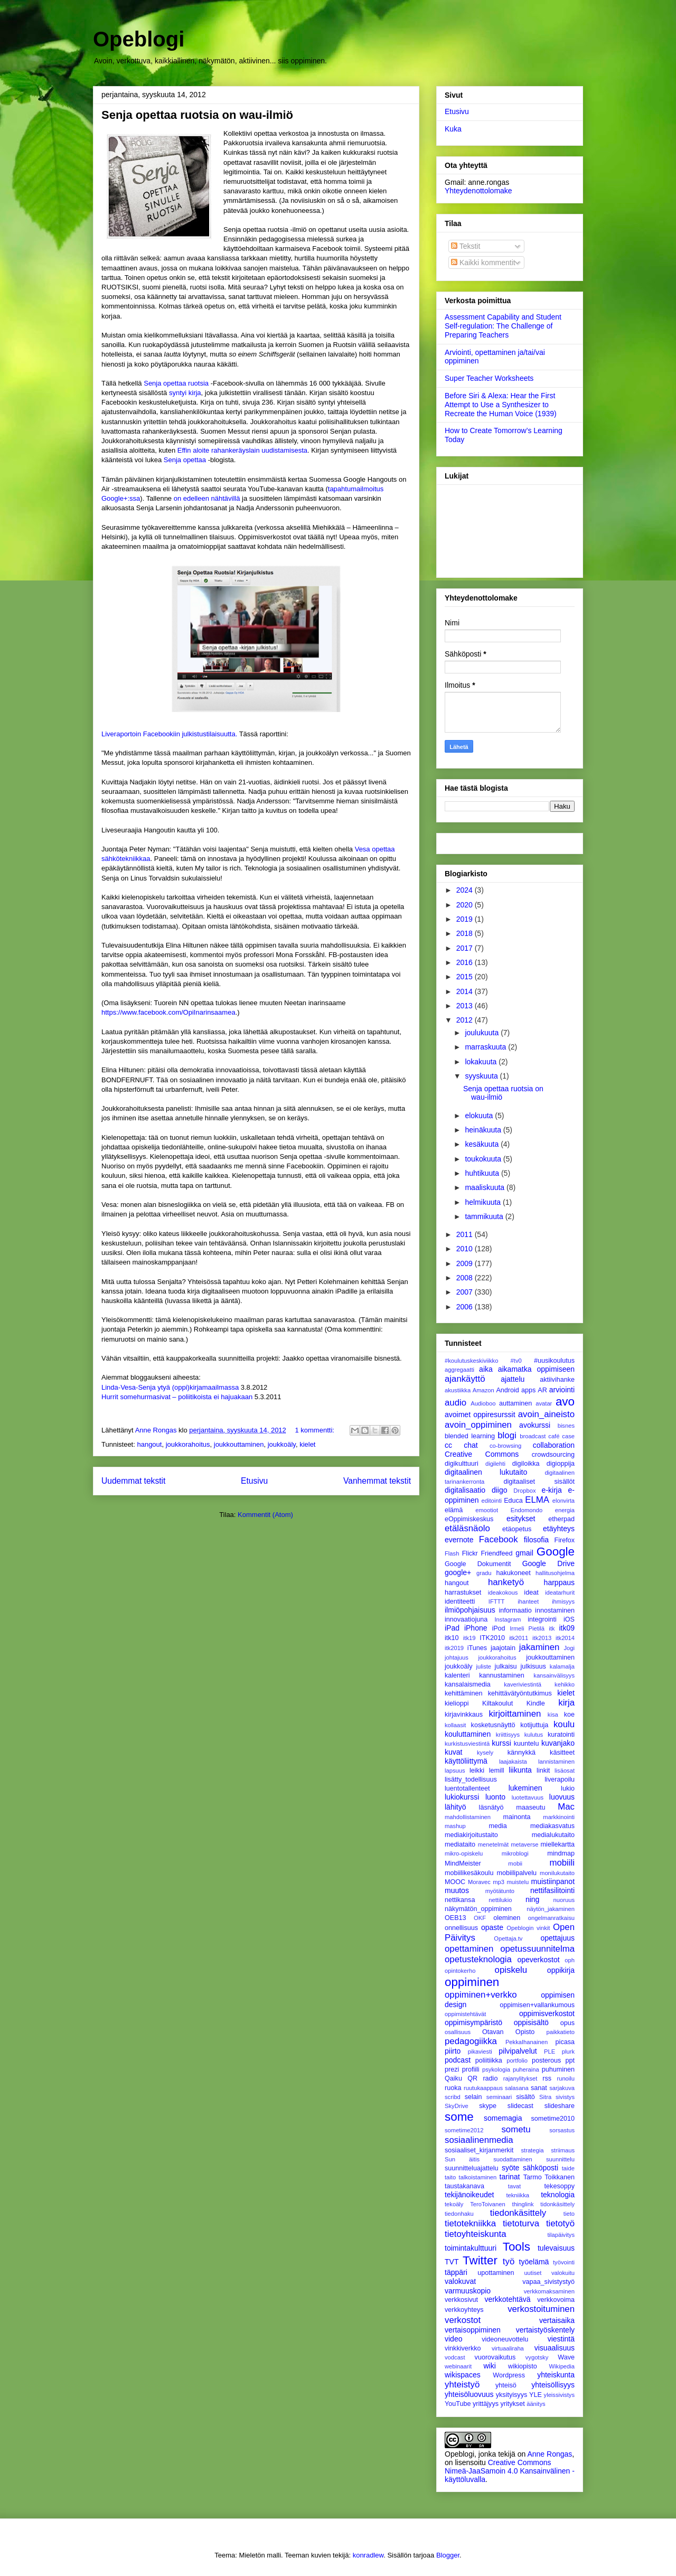 The width and height of the screenshot is (676, 2576). Describe the element at coordinates (525, 2097) in the screenshot. I see `sisältö` at that location.